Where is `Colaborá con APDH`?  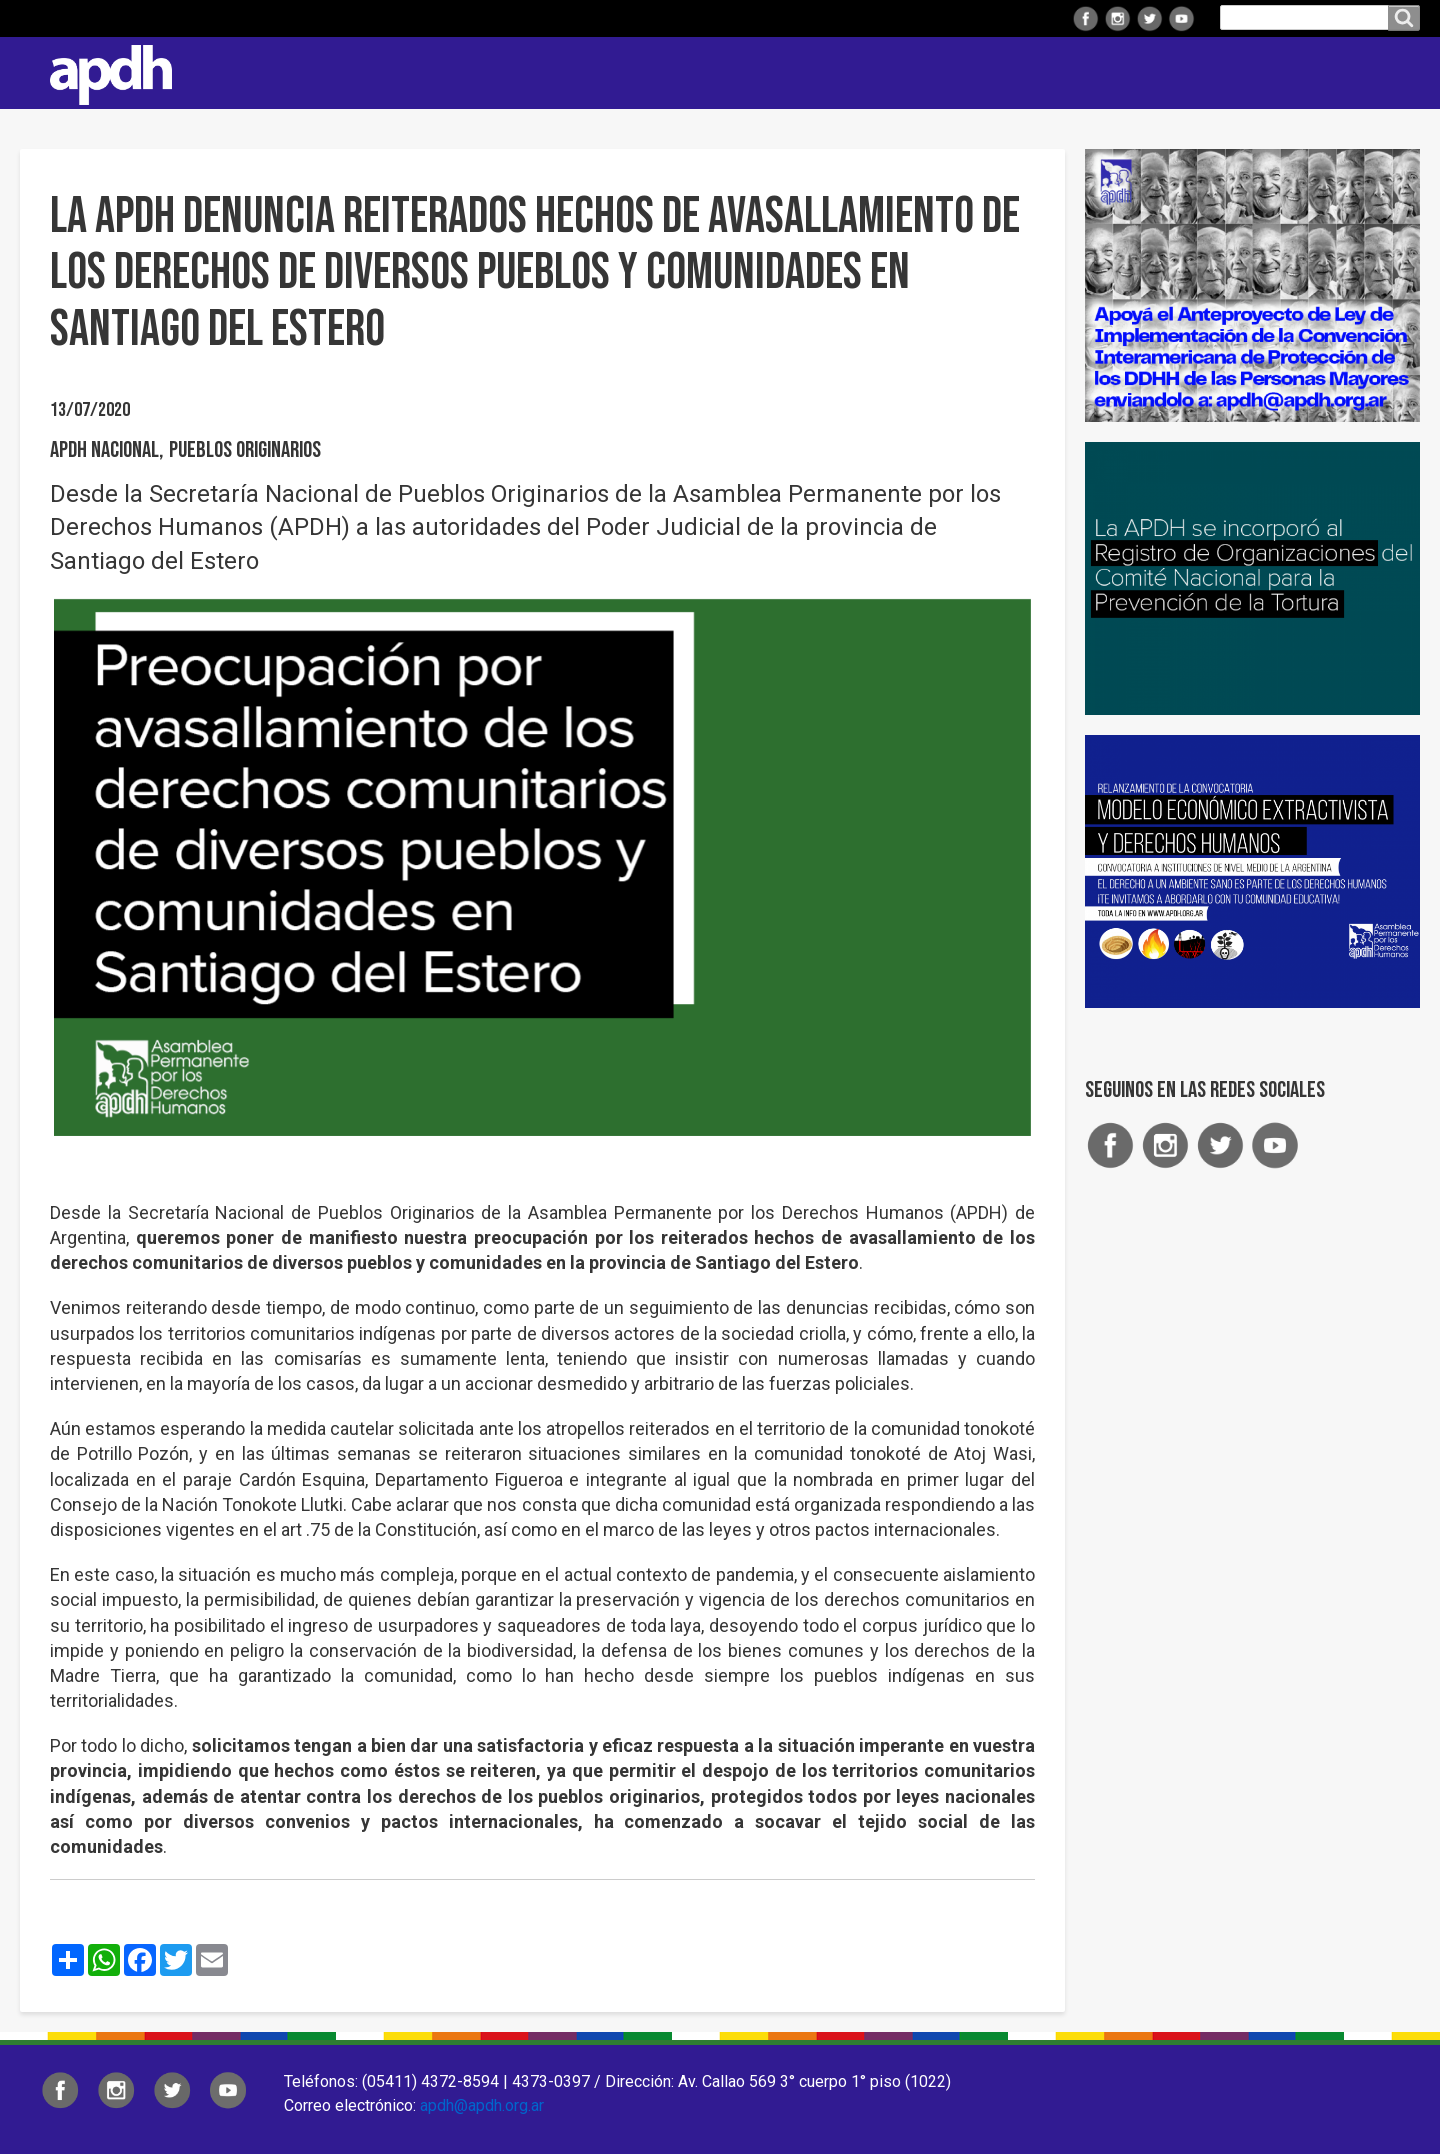 Colaborá con APDH is located at coordinates (1169, 72).